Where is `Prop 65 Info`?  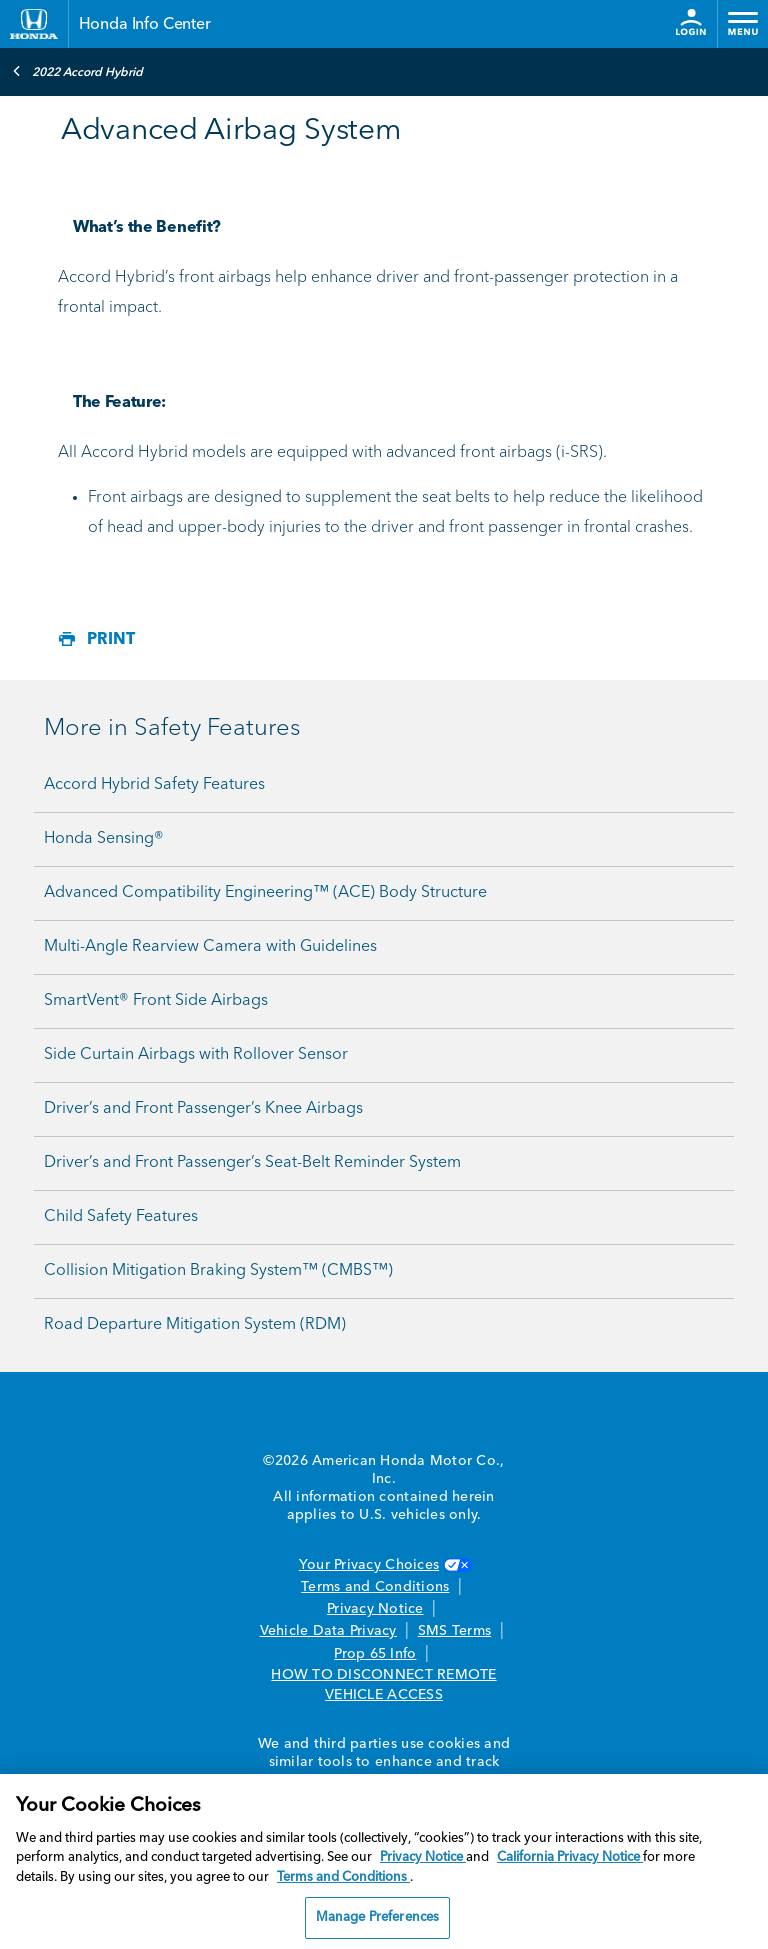
Prop 65 Info is located at coordinates (375, 1654).